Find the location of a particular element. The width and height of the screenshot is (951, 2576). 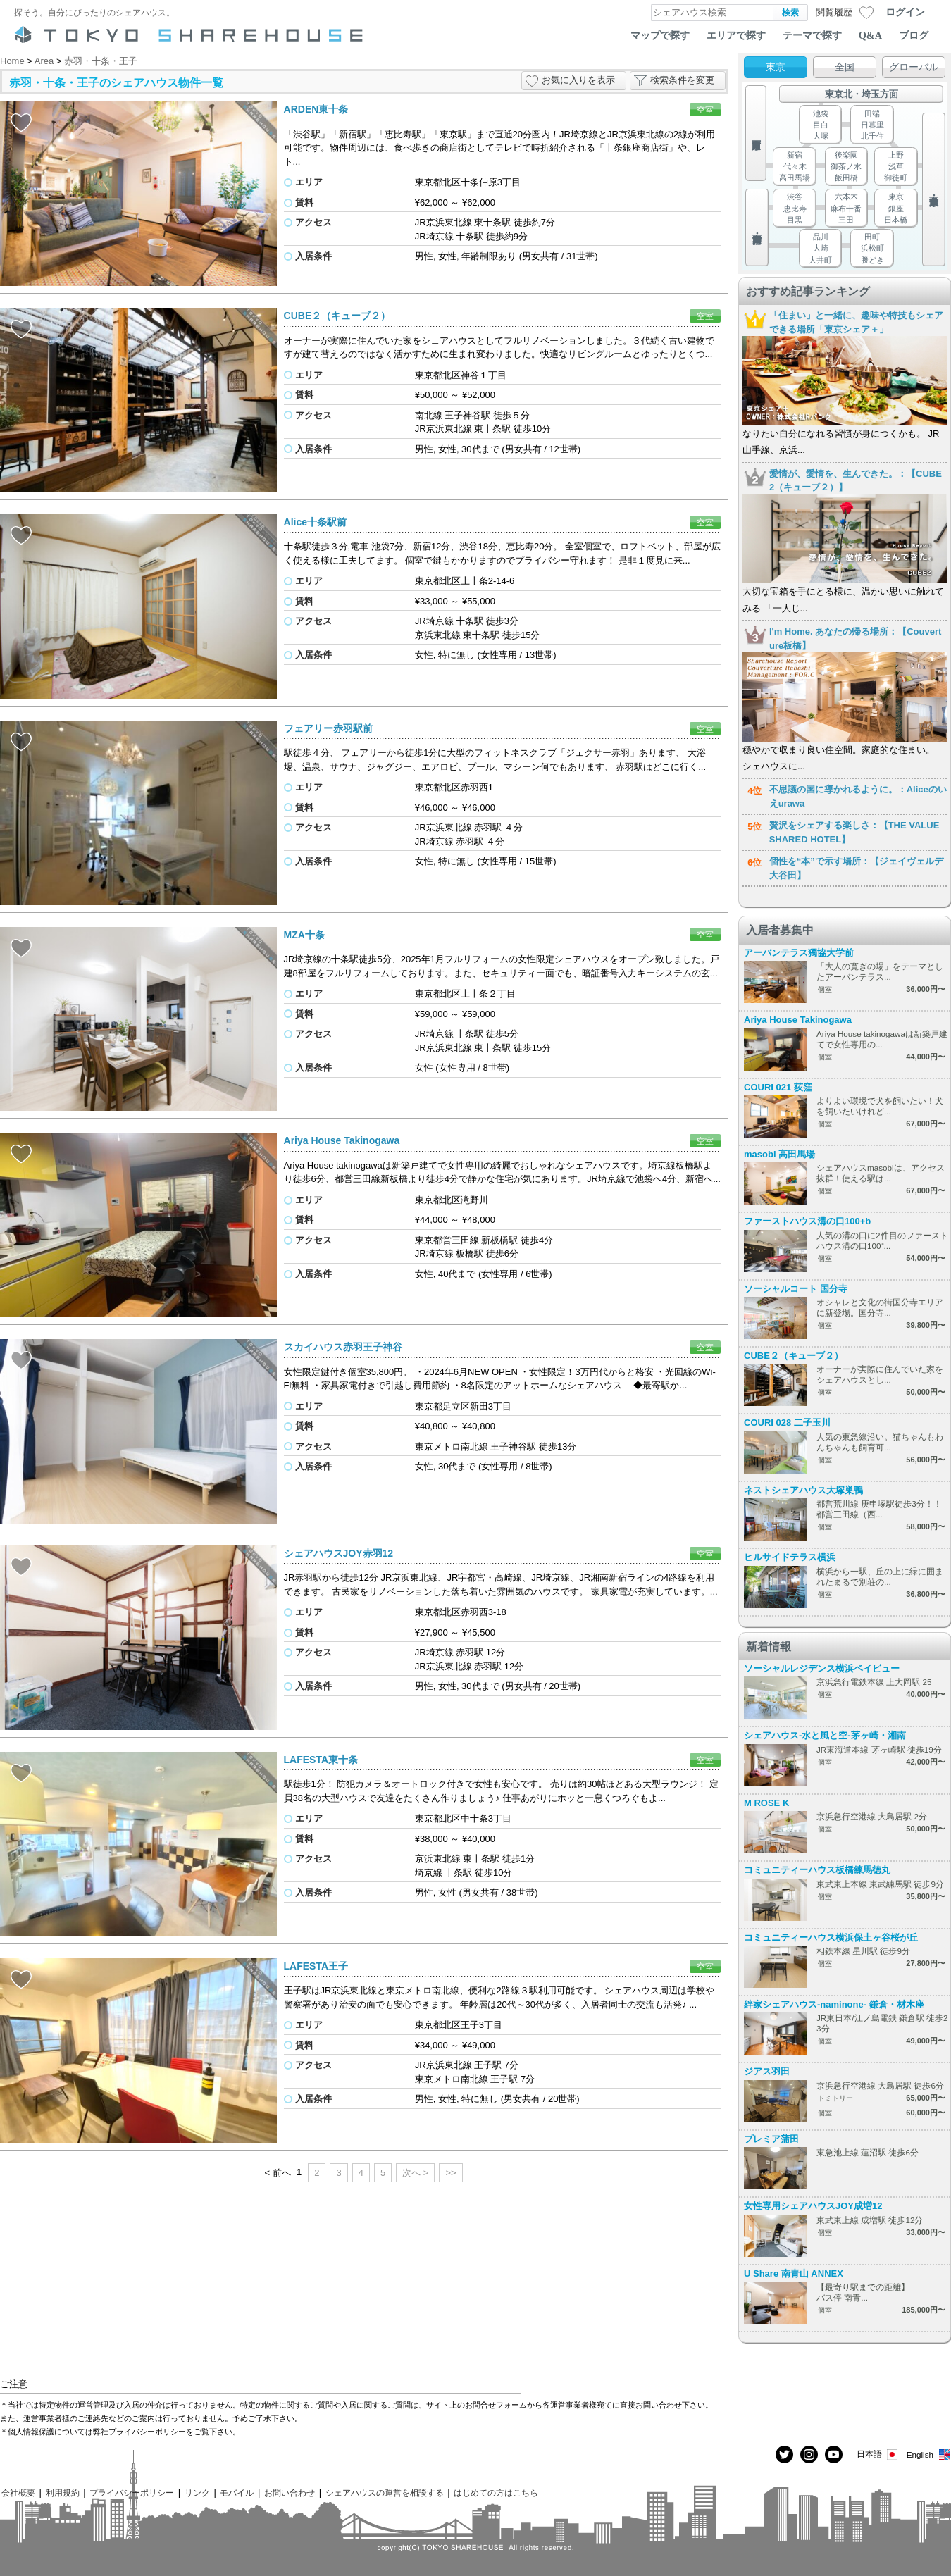

はじめての方はこちら is located at coordinates (496, 2492).